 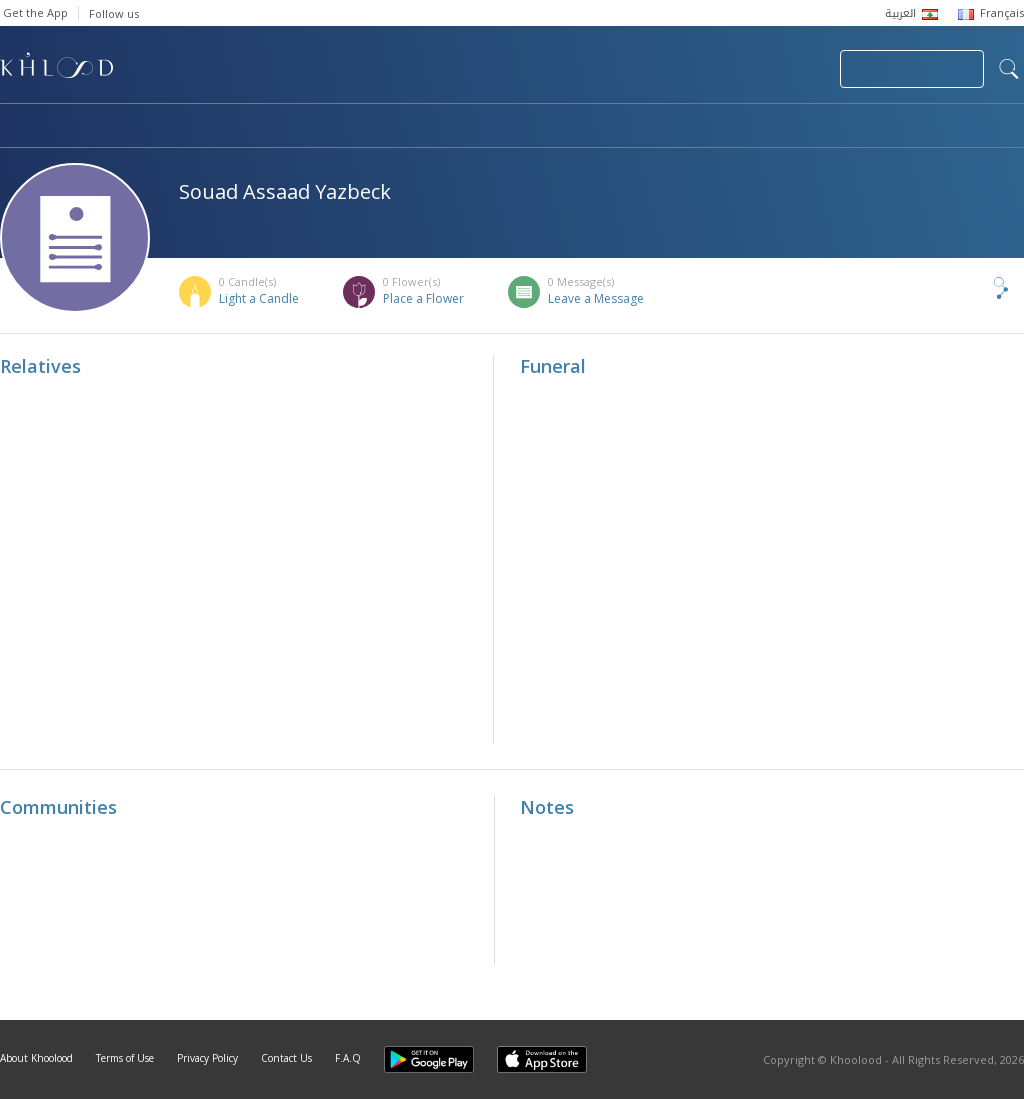 What do you see at coordinates (1009, 69) in the screenshot?
I see `search` at bounding box center [1009, 69].